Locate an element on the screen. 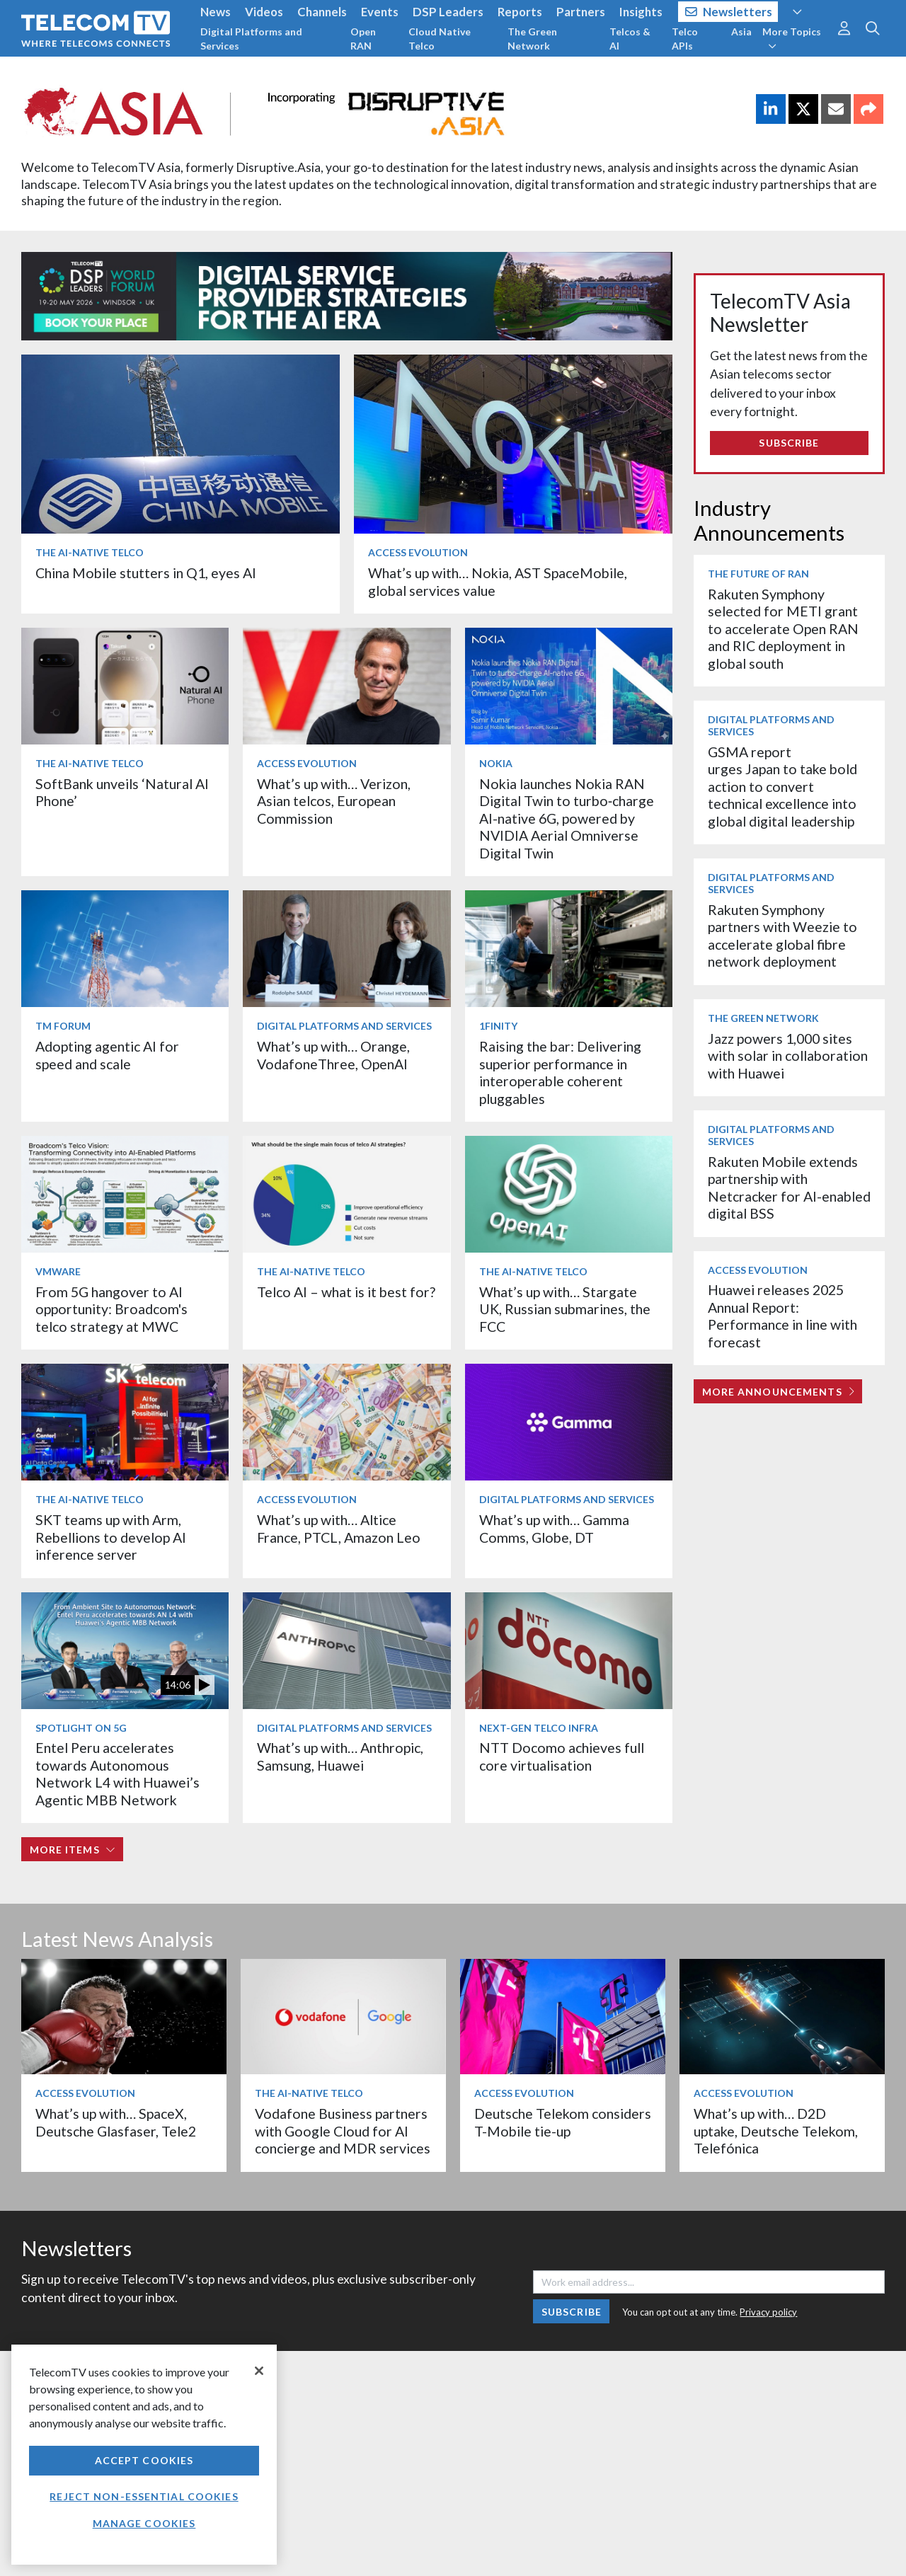  Entel Peru accelerates towards Autonomous Network L4 with Huawei’s Agentic MBB Network is located at coordinates (117, 1773).